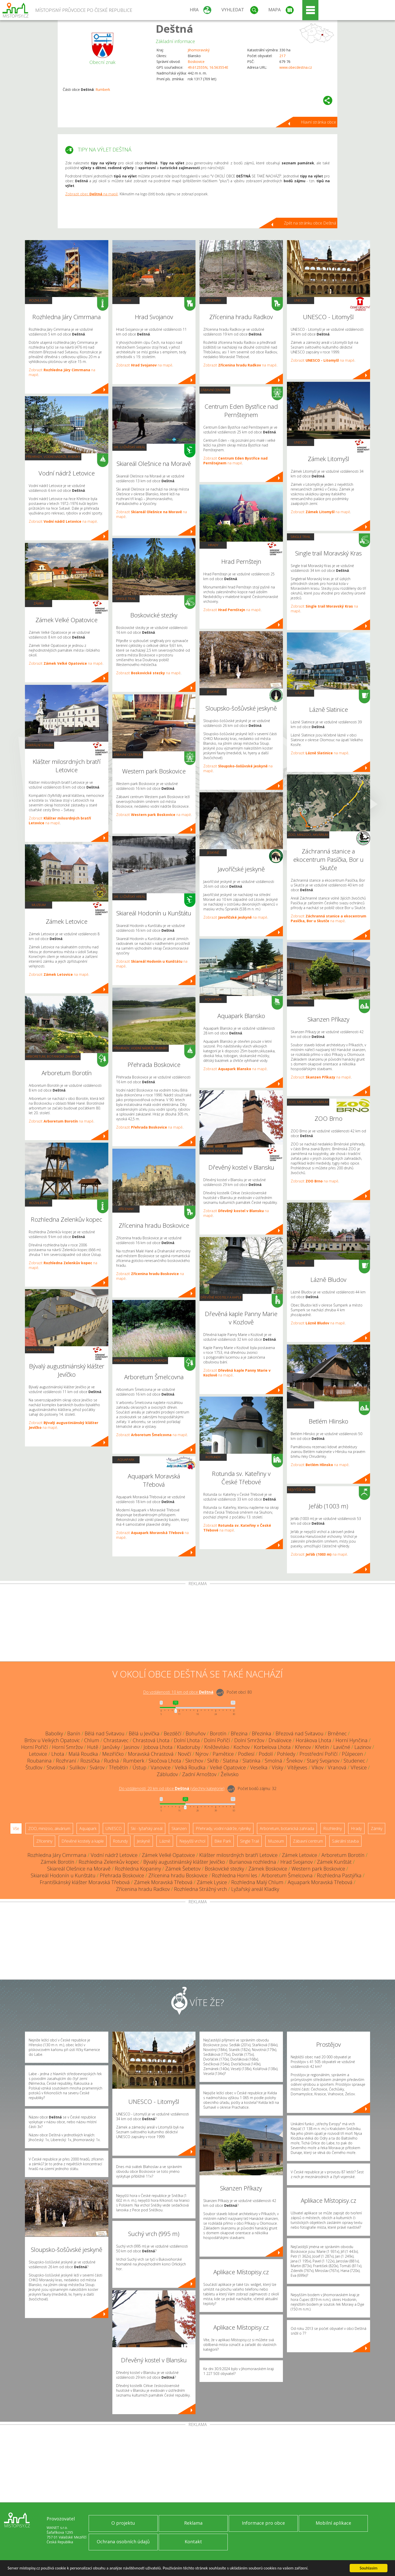 Image resolution: width=395 pixels, height=2576 pixels. I want to click on Skanzen, so click(300, 1002).